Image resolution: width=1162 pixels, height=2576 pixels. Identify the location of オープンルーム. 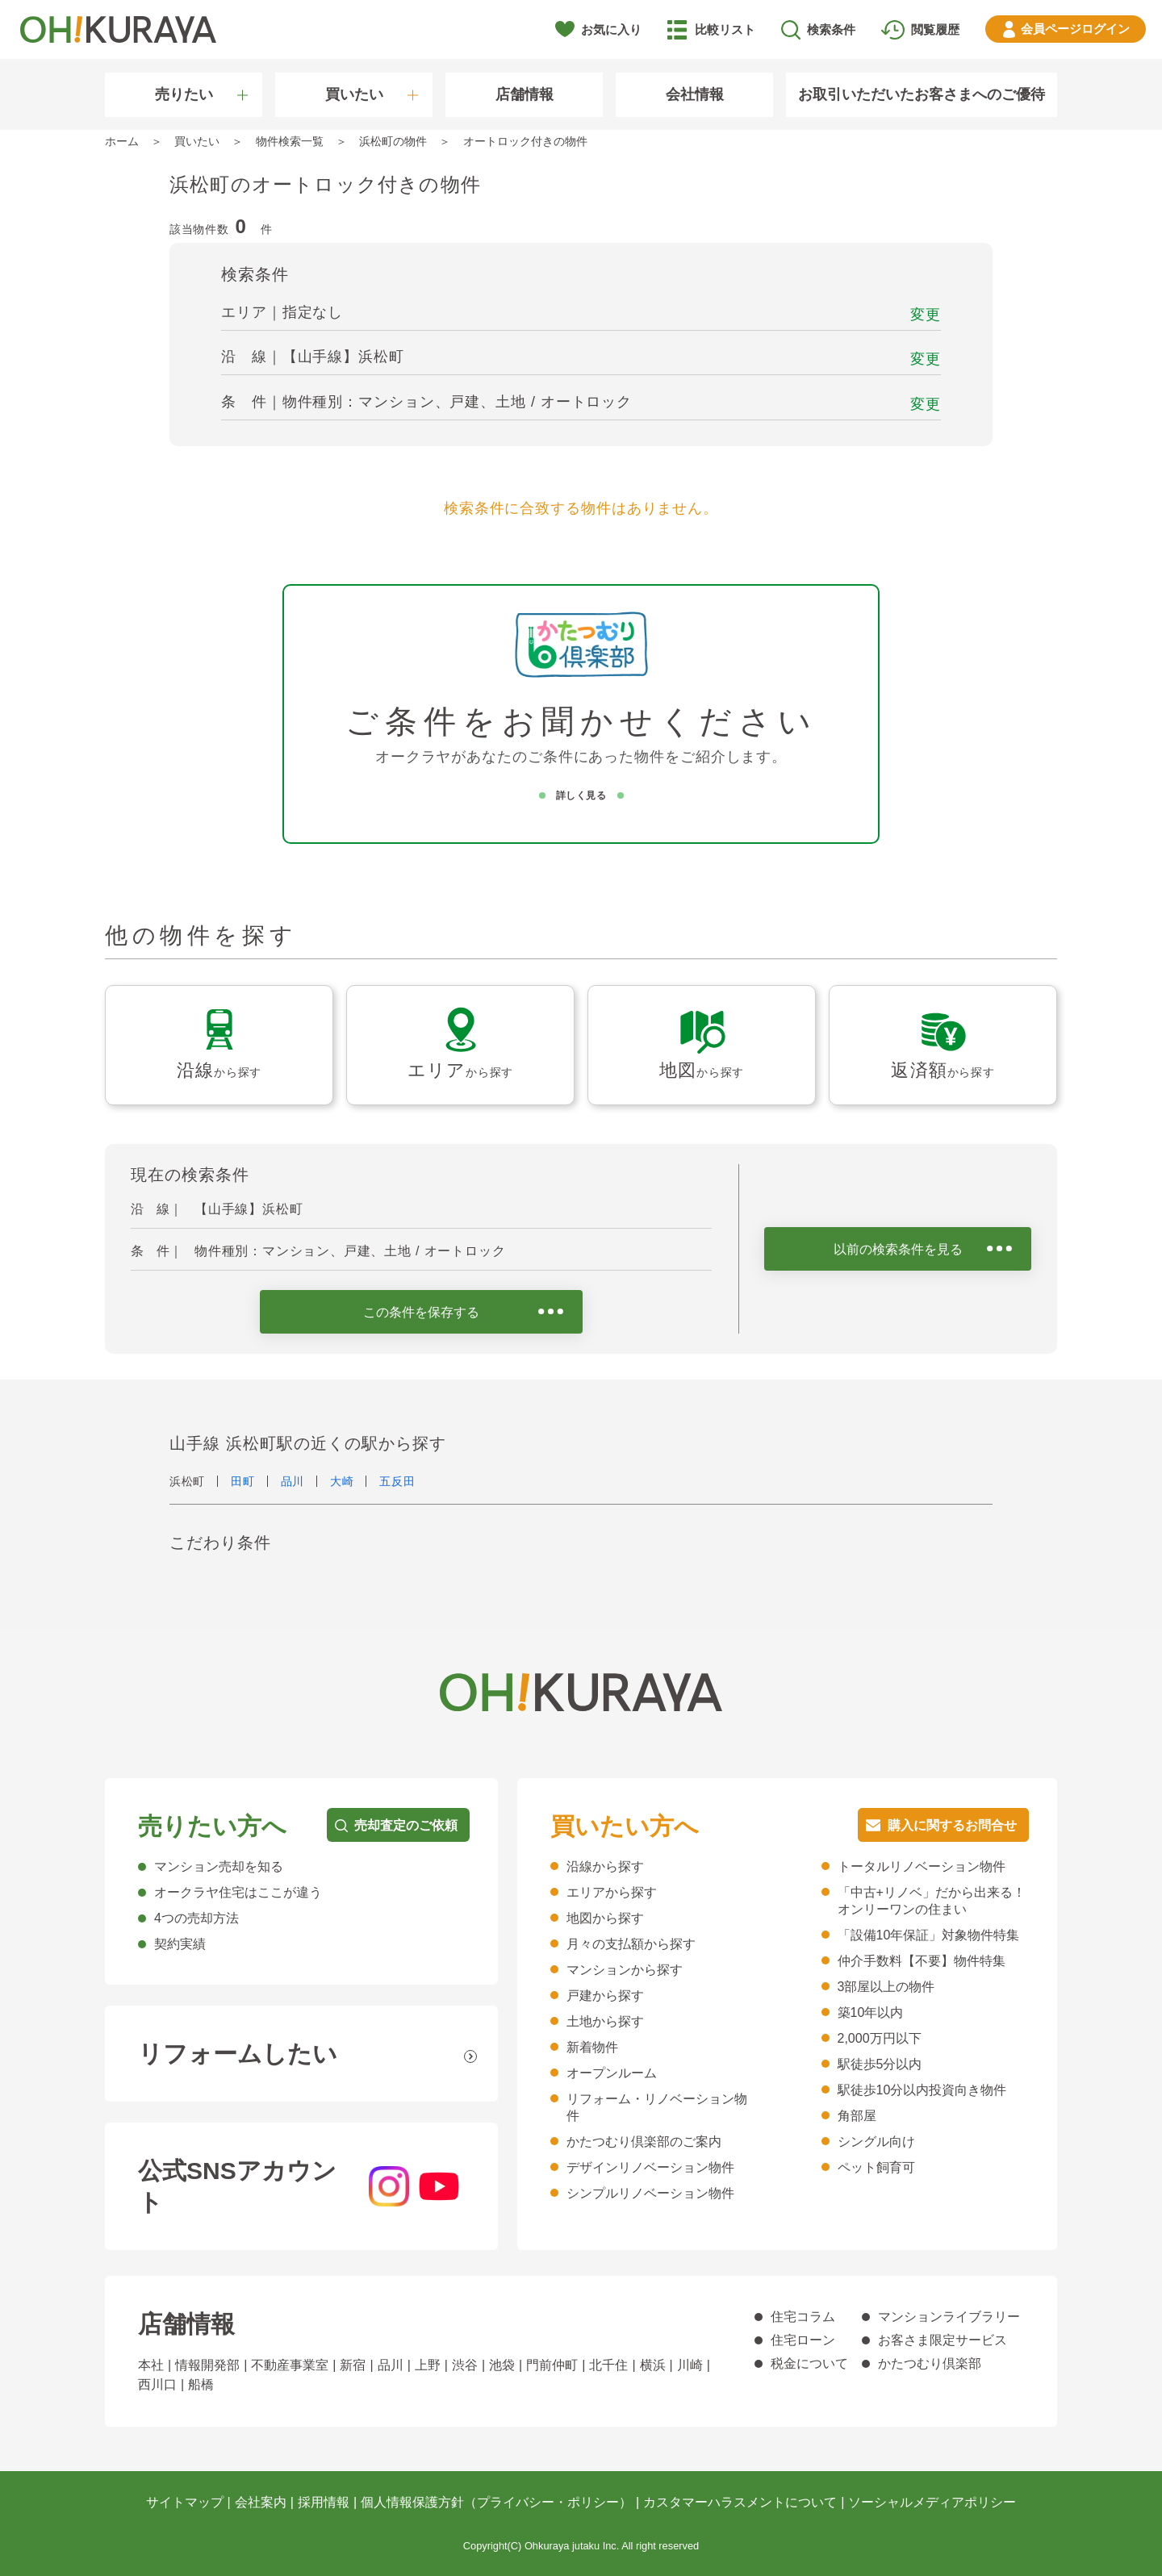
(611, 2073).